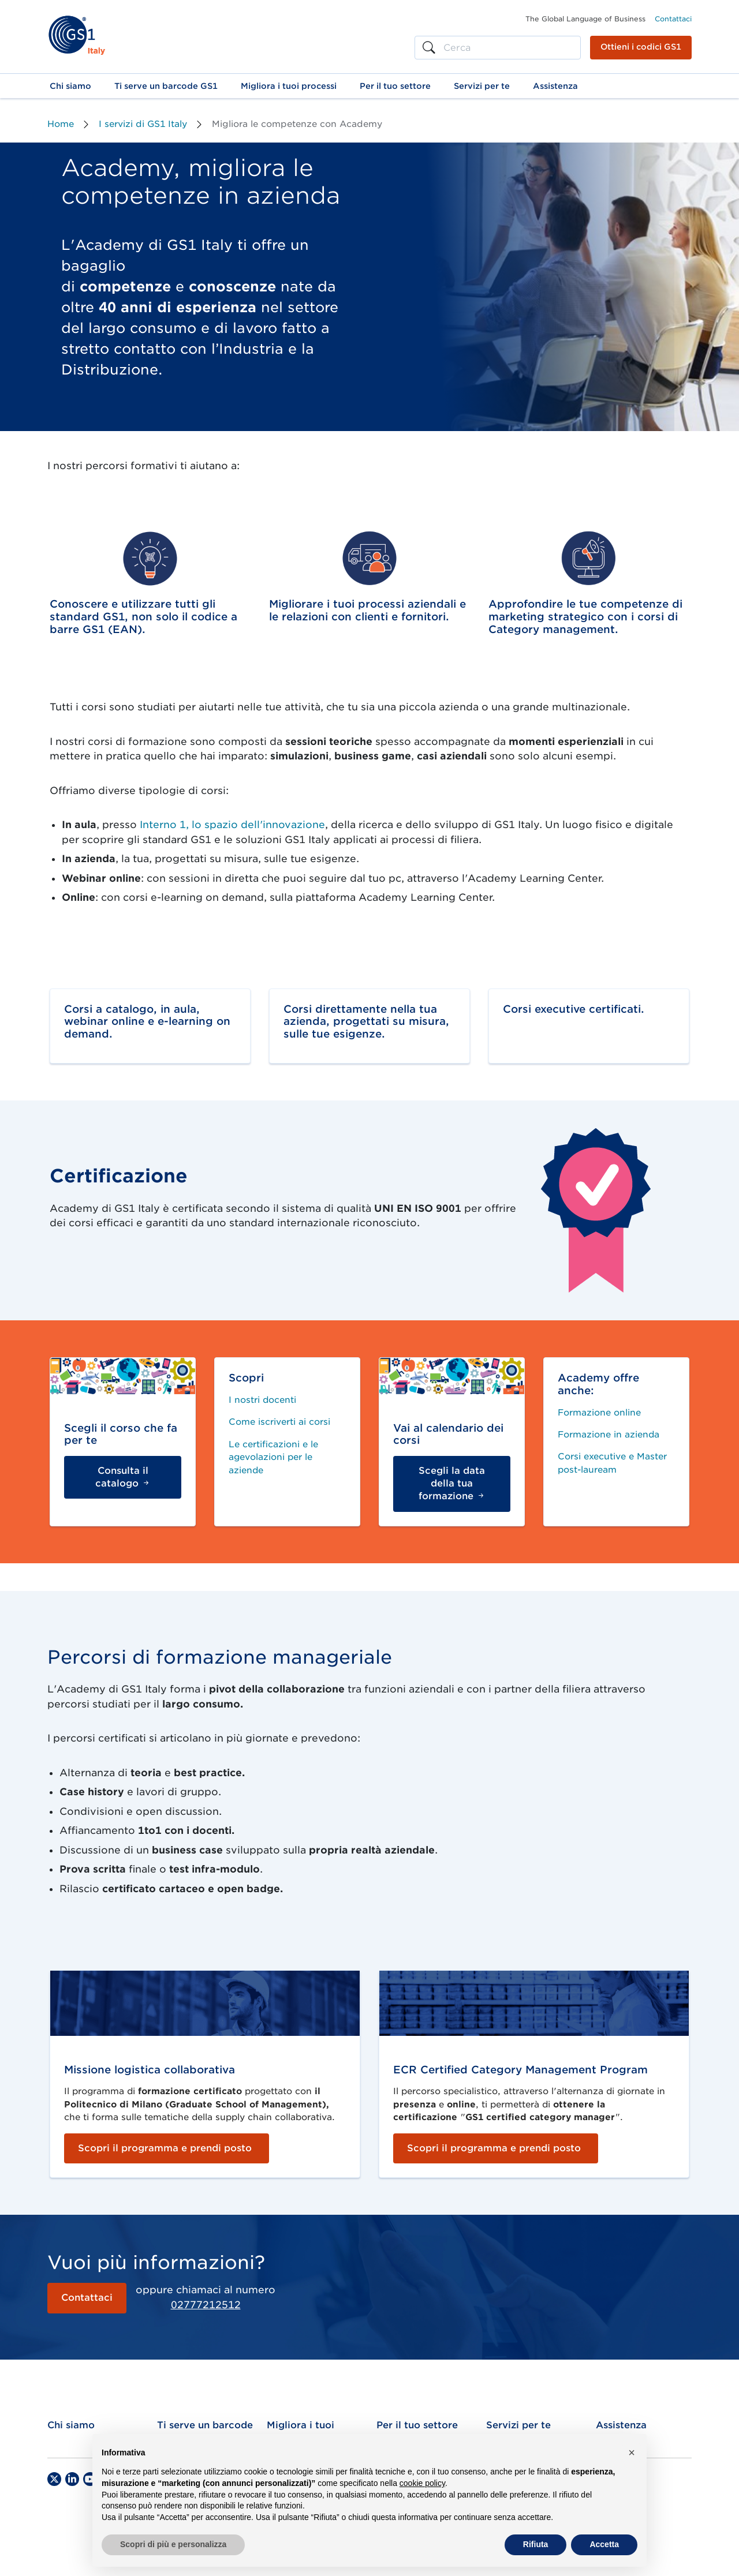  Describe the element at coordinates (54, 2479) in the screenshot. I see `[Twitter]` at that location.